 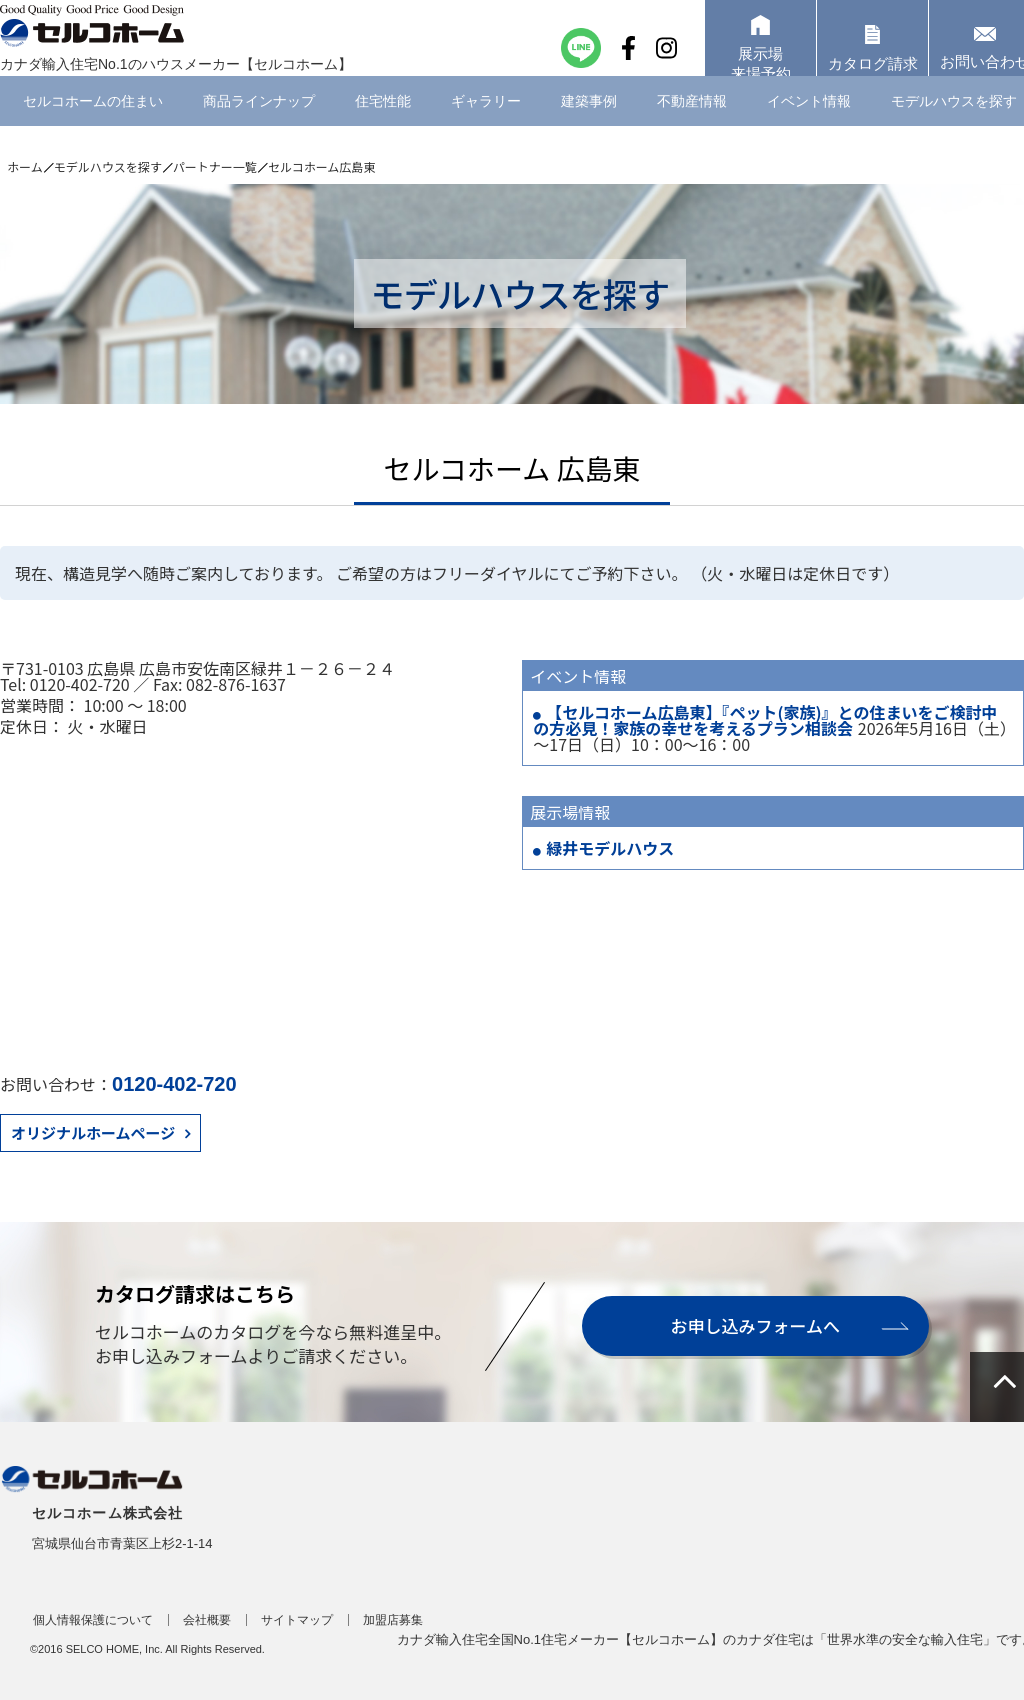 I want to click on ホーム, so click(x=25, y=166).